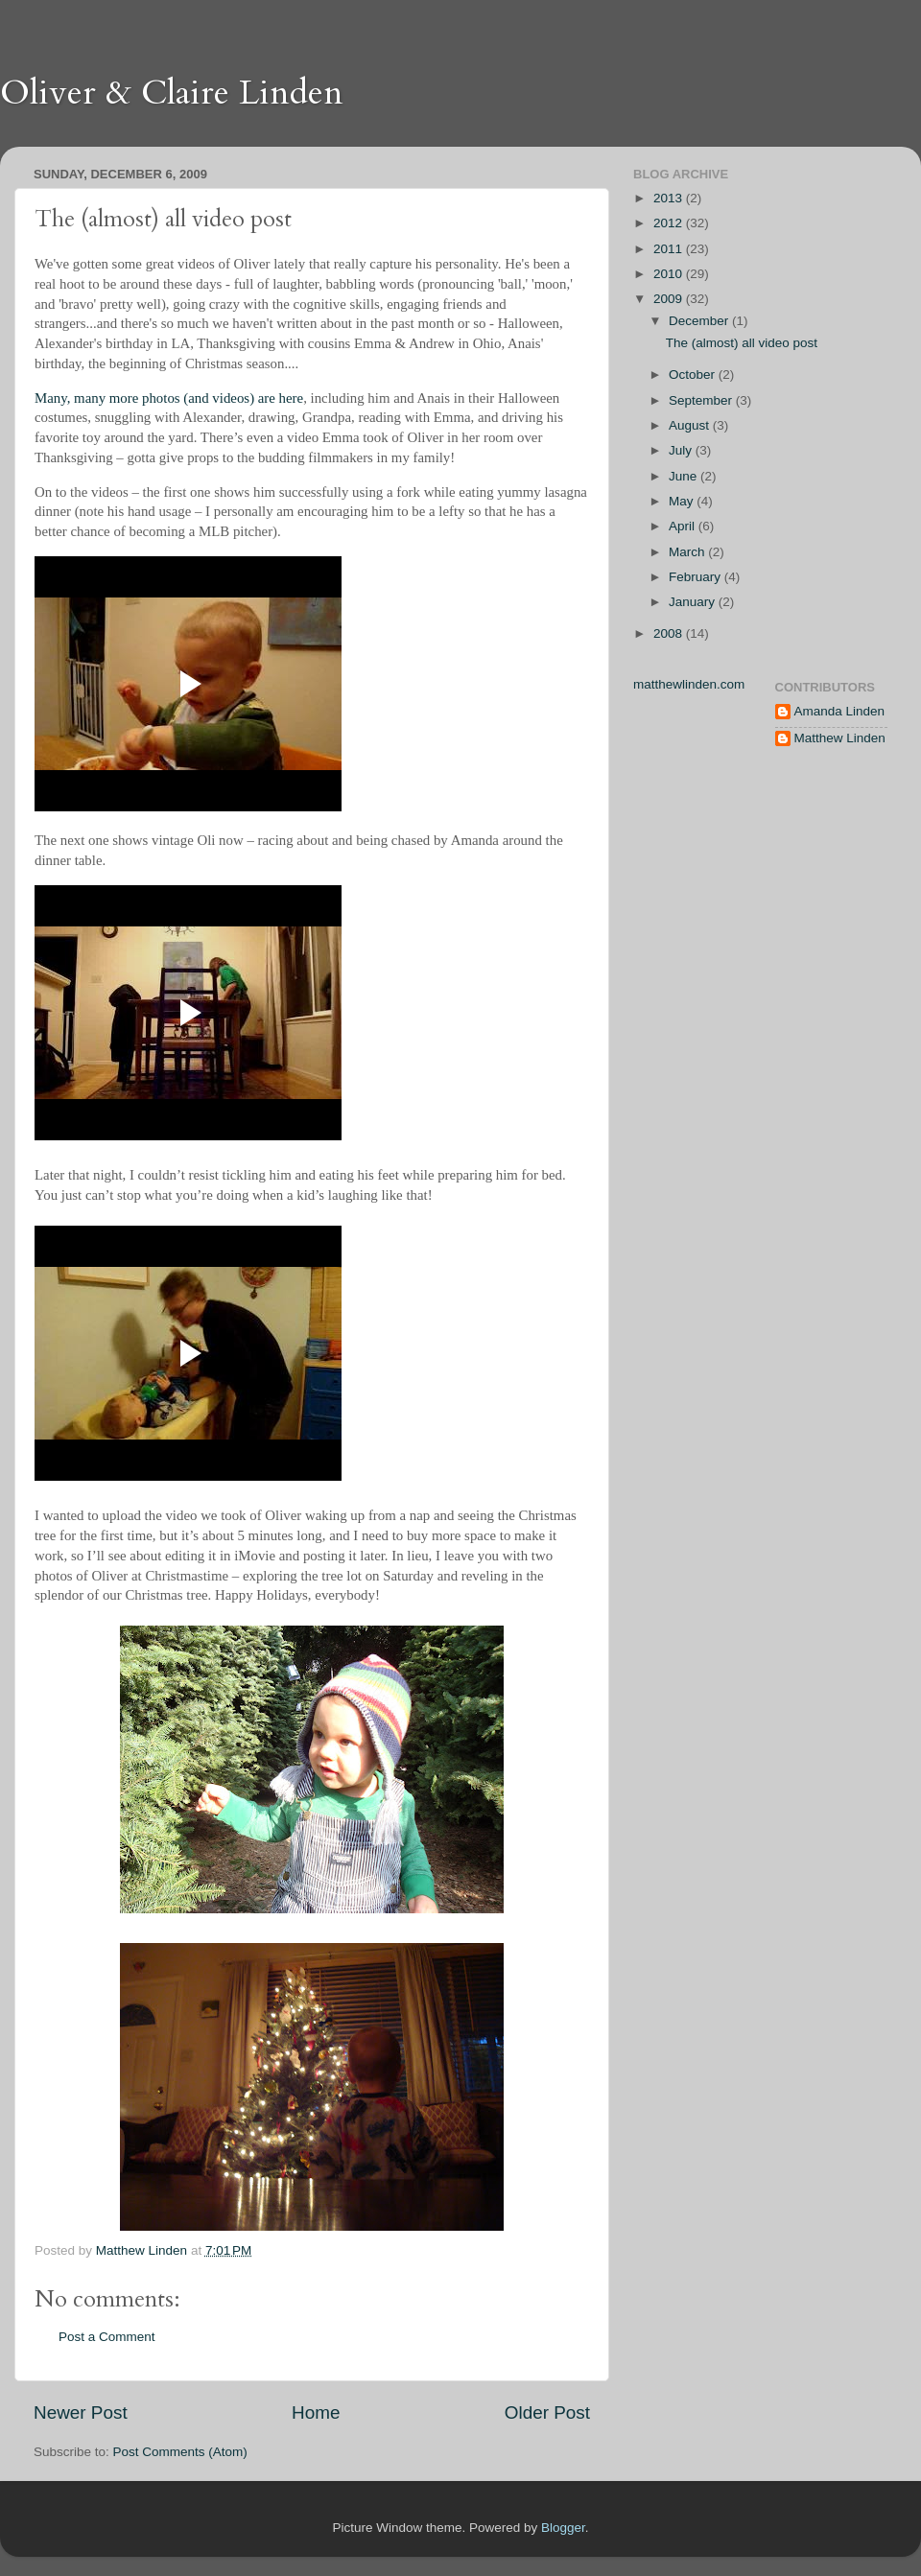 This screenshot has height=2576, width=921. Describe the element at coordinates (563, 2527) in the screenshot. I see `Blogger` at that location.